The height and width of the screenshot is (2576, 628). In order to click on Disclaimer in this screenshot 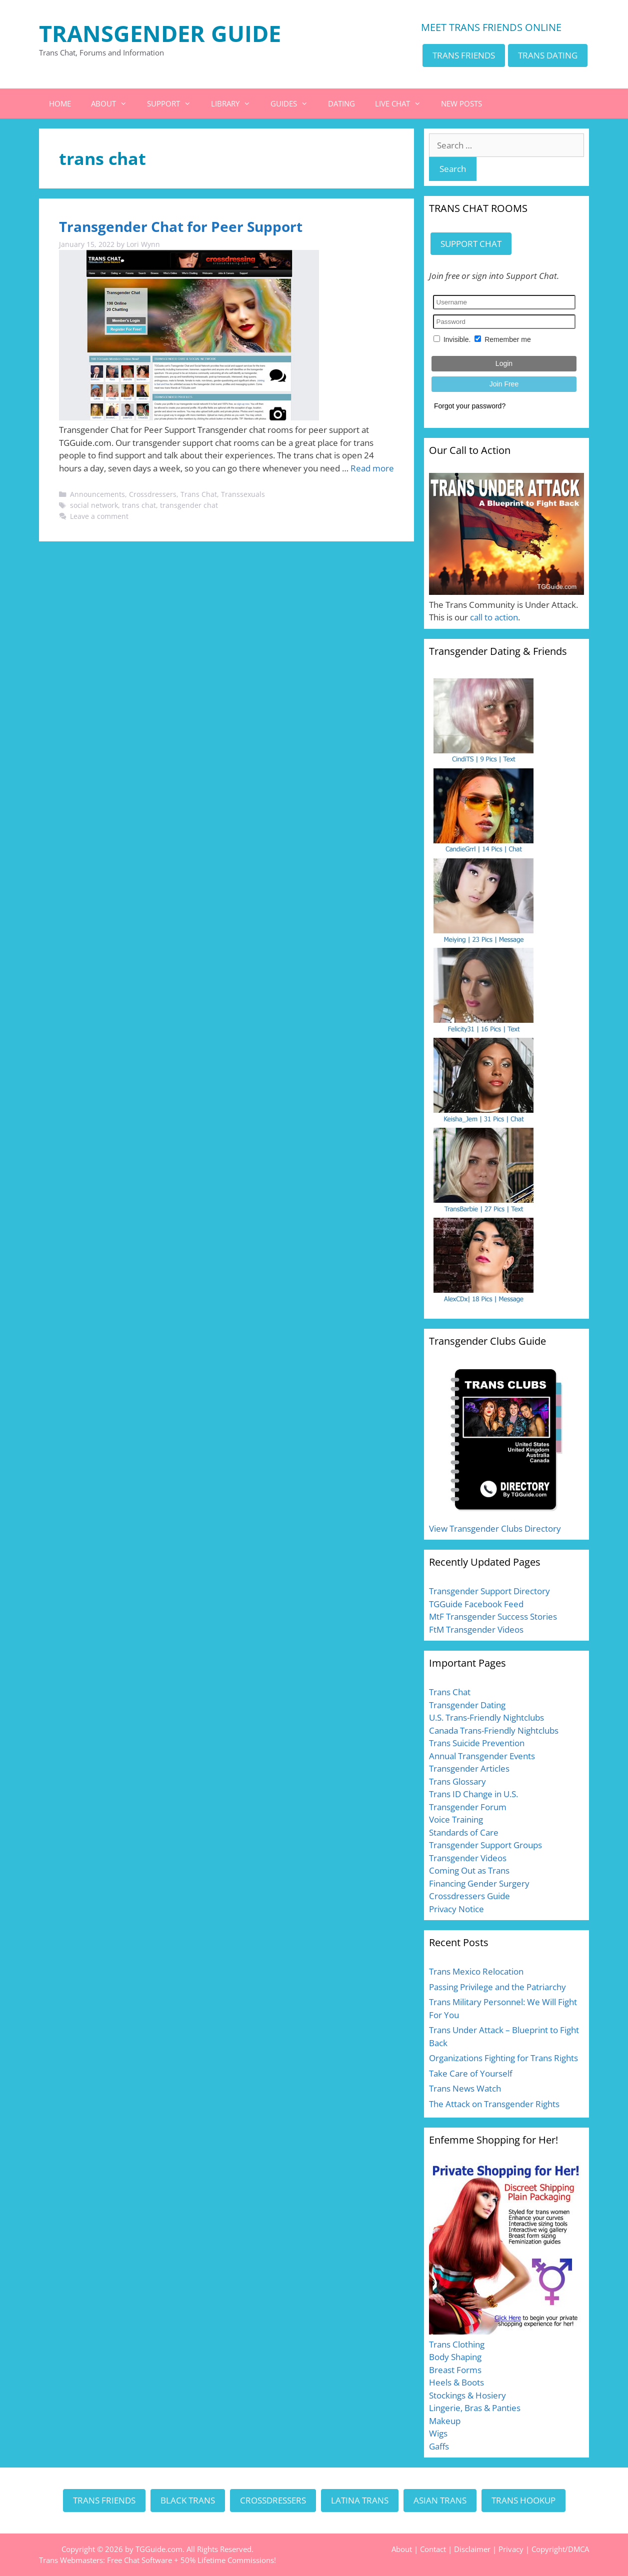, I will do `click(472, 2549)`.